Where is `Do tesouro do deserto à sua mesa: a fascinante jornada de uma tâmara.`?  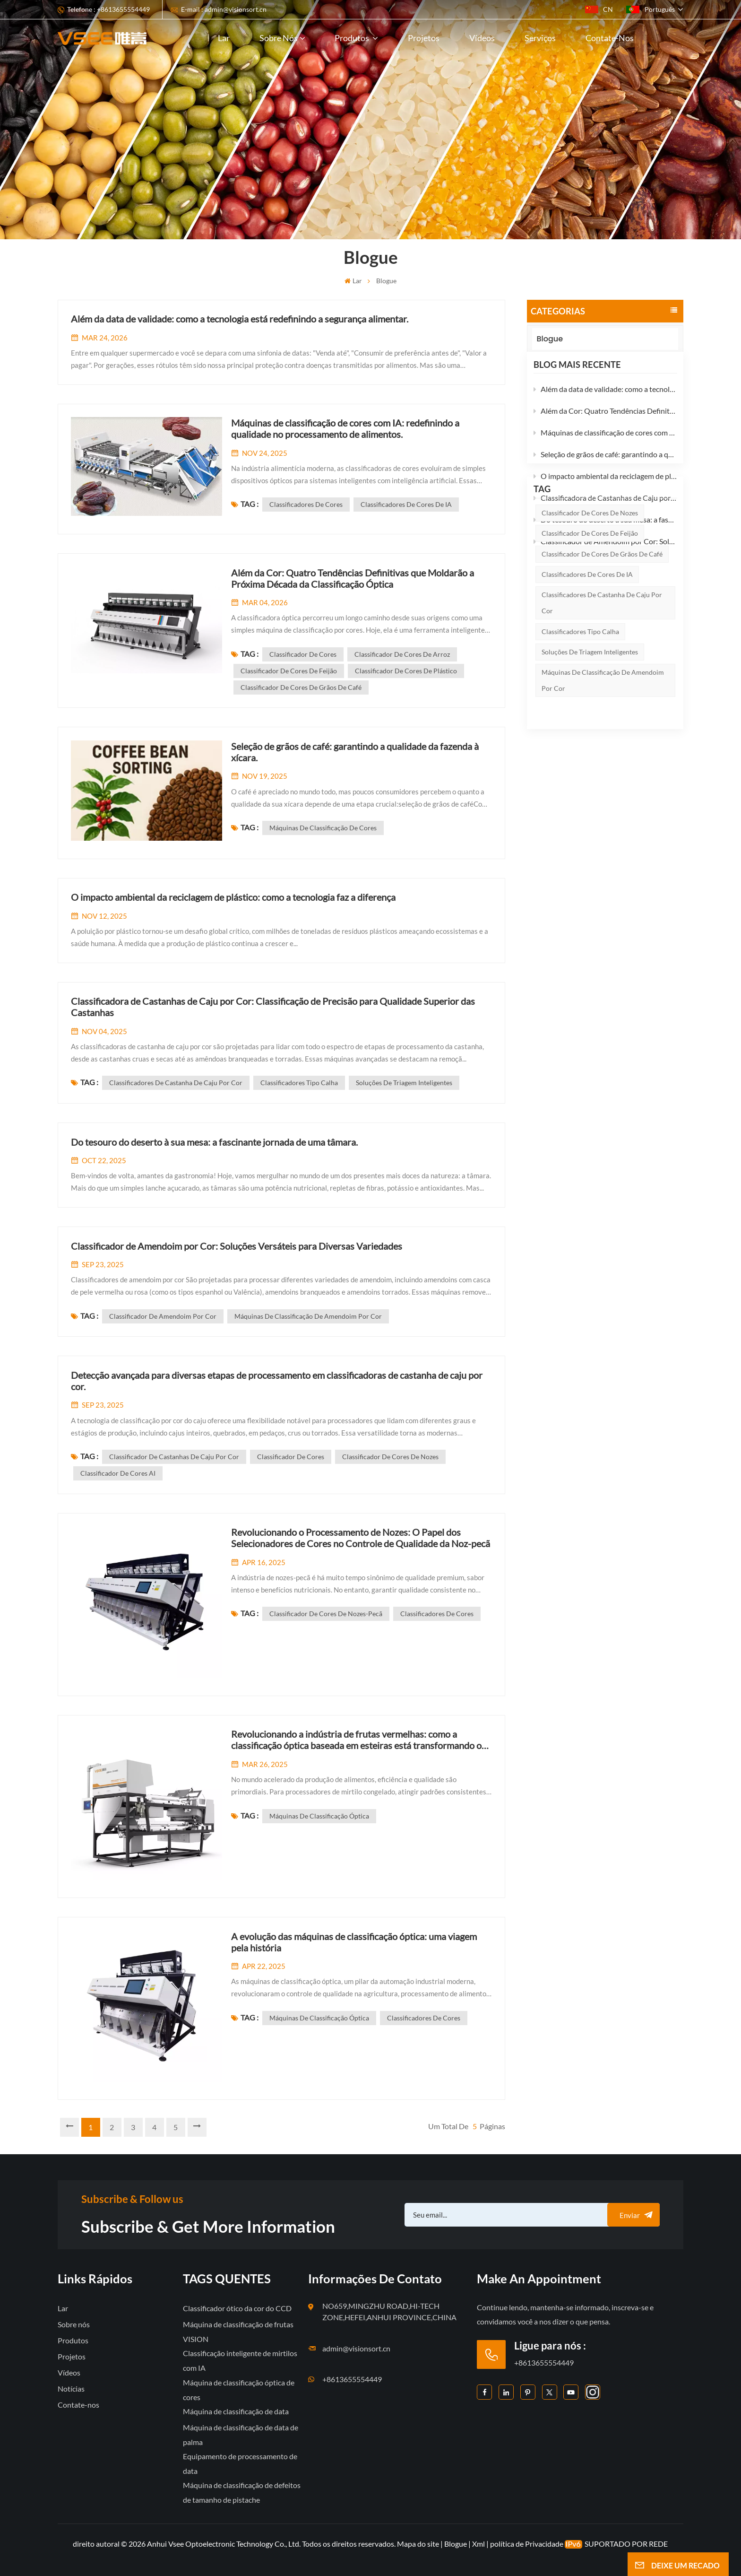
Do tesouro do deserto à sua mesa: a fascinante jornada de uma tâmara. is located at coordinates (605, 535).